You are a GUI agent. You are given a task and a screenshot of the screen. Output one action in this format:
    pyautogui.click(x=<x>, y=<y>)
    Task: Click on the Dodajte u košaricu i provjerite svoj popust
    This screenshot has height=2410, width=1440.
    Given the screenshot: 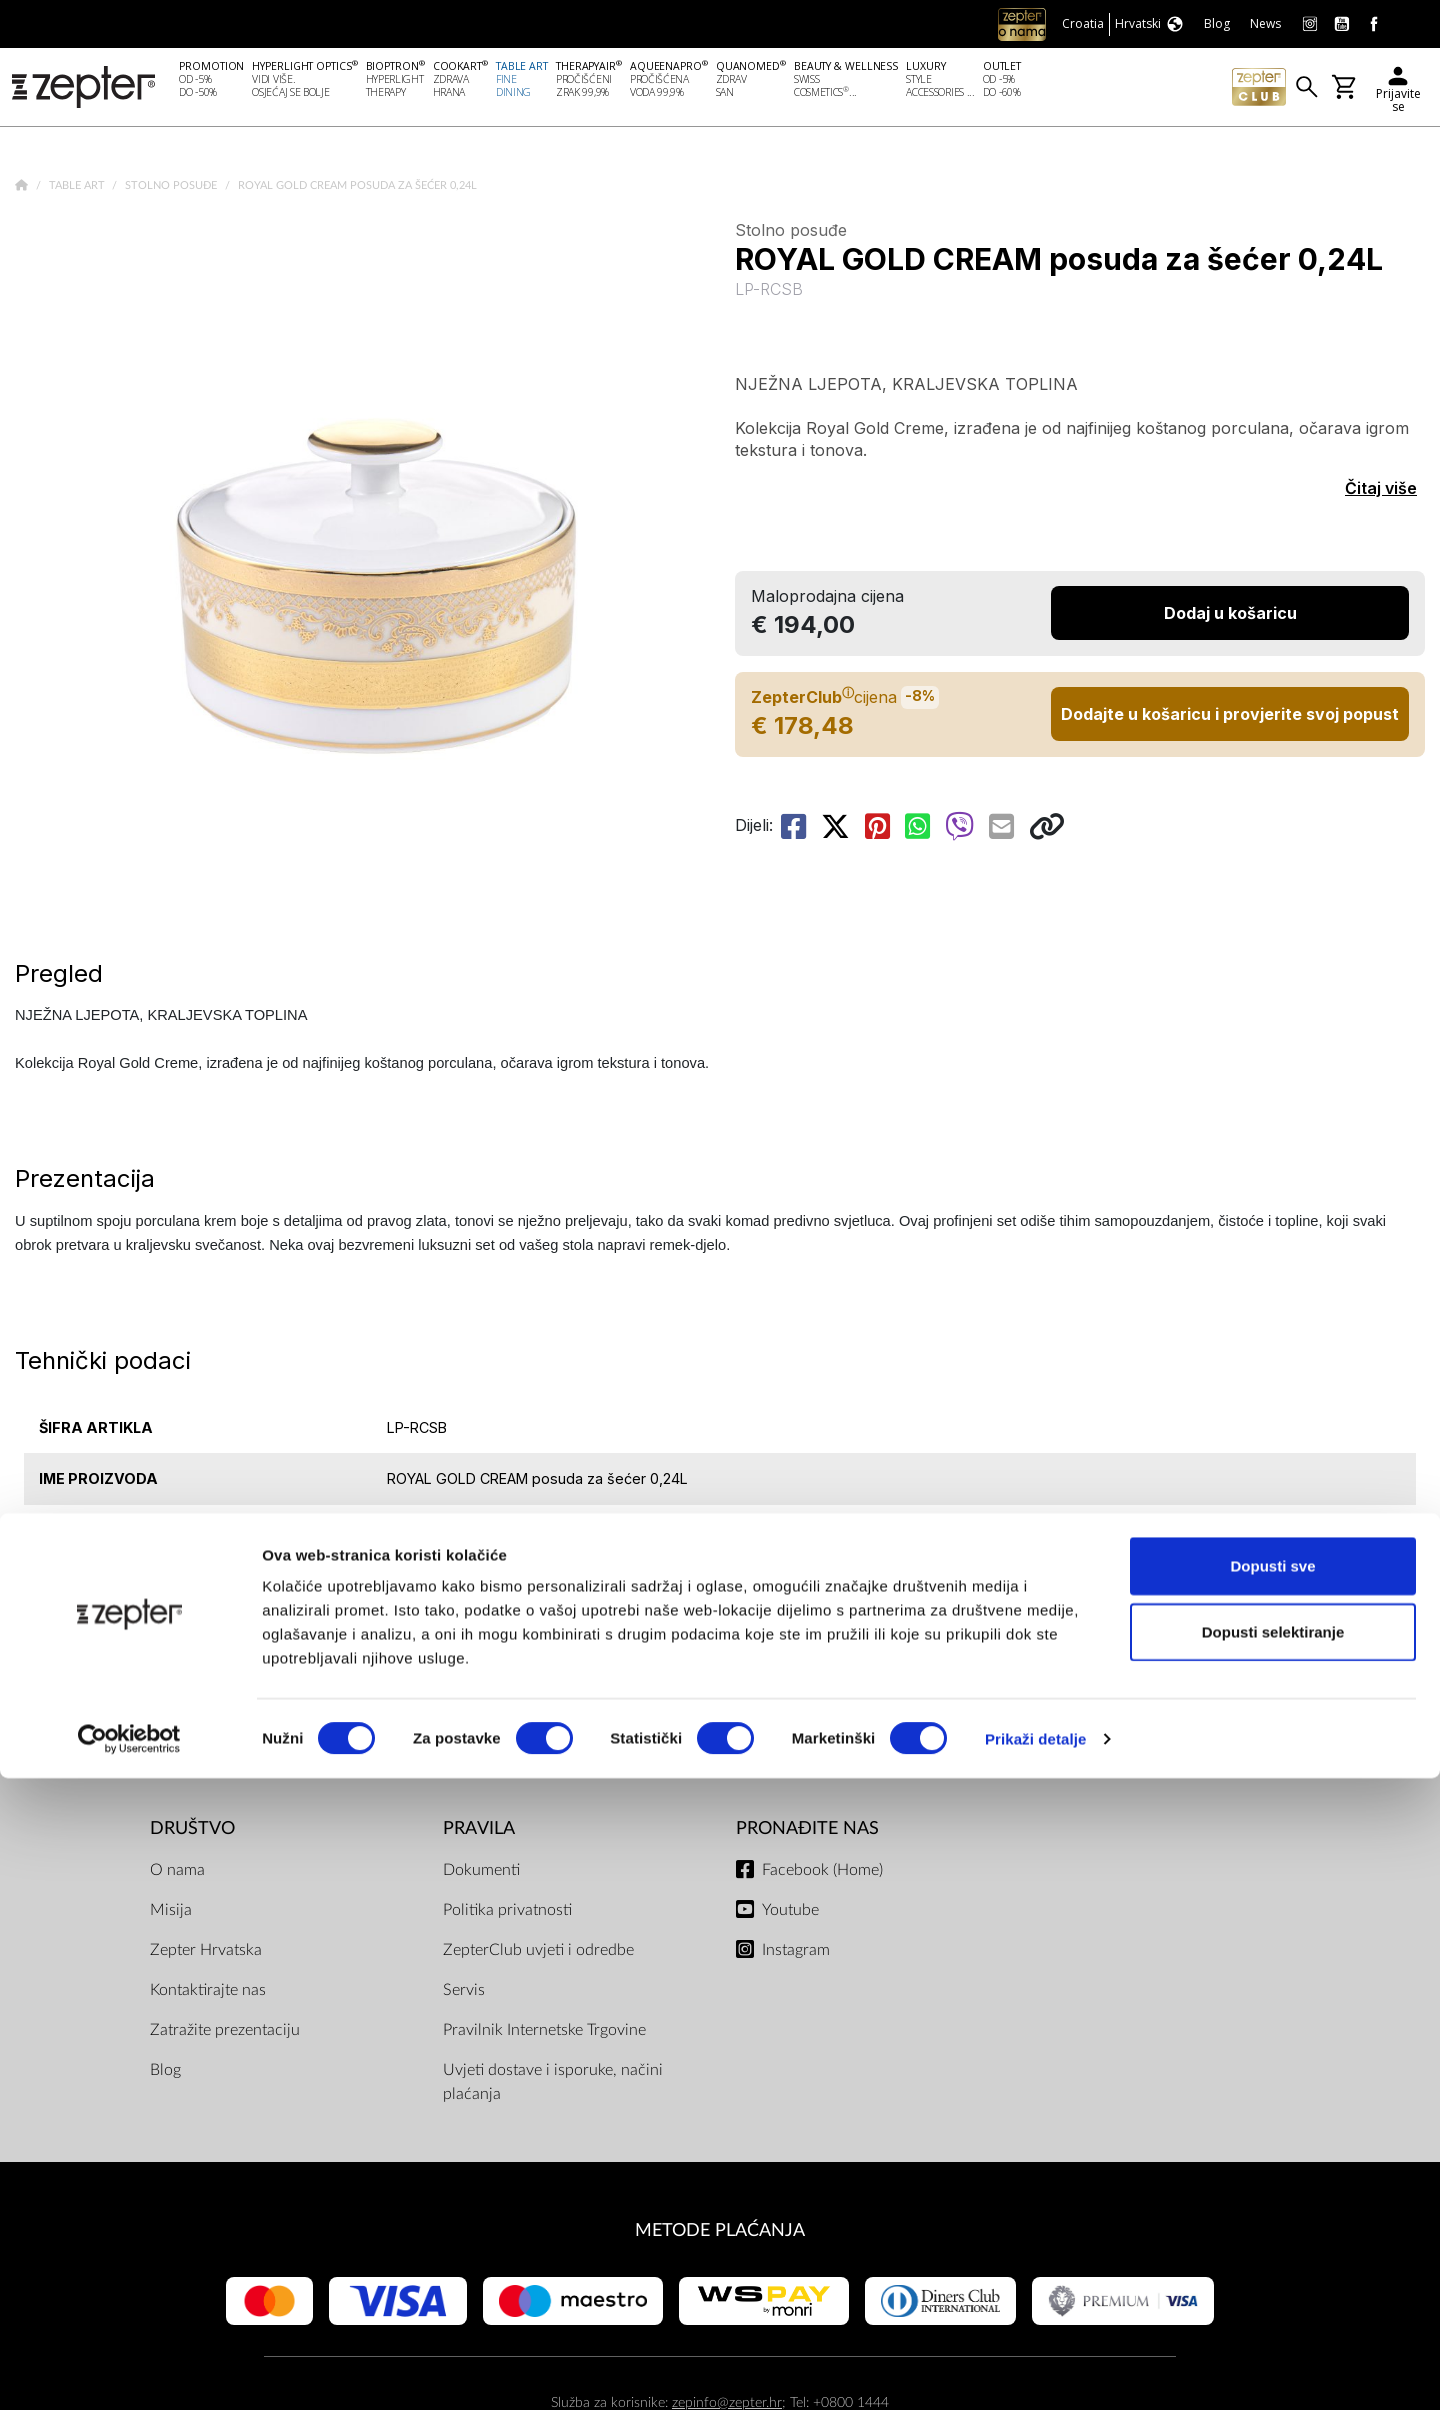 What is the action you would take?
    pyautogui.click(x=1230, y=718)
    